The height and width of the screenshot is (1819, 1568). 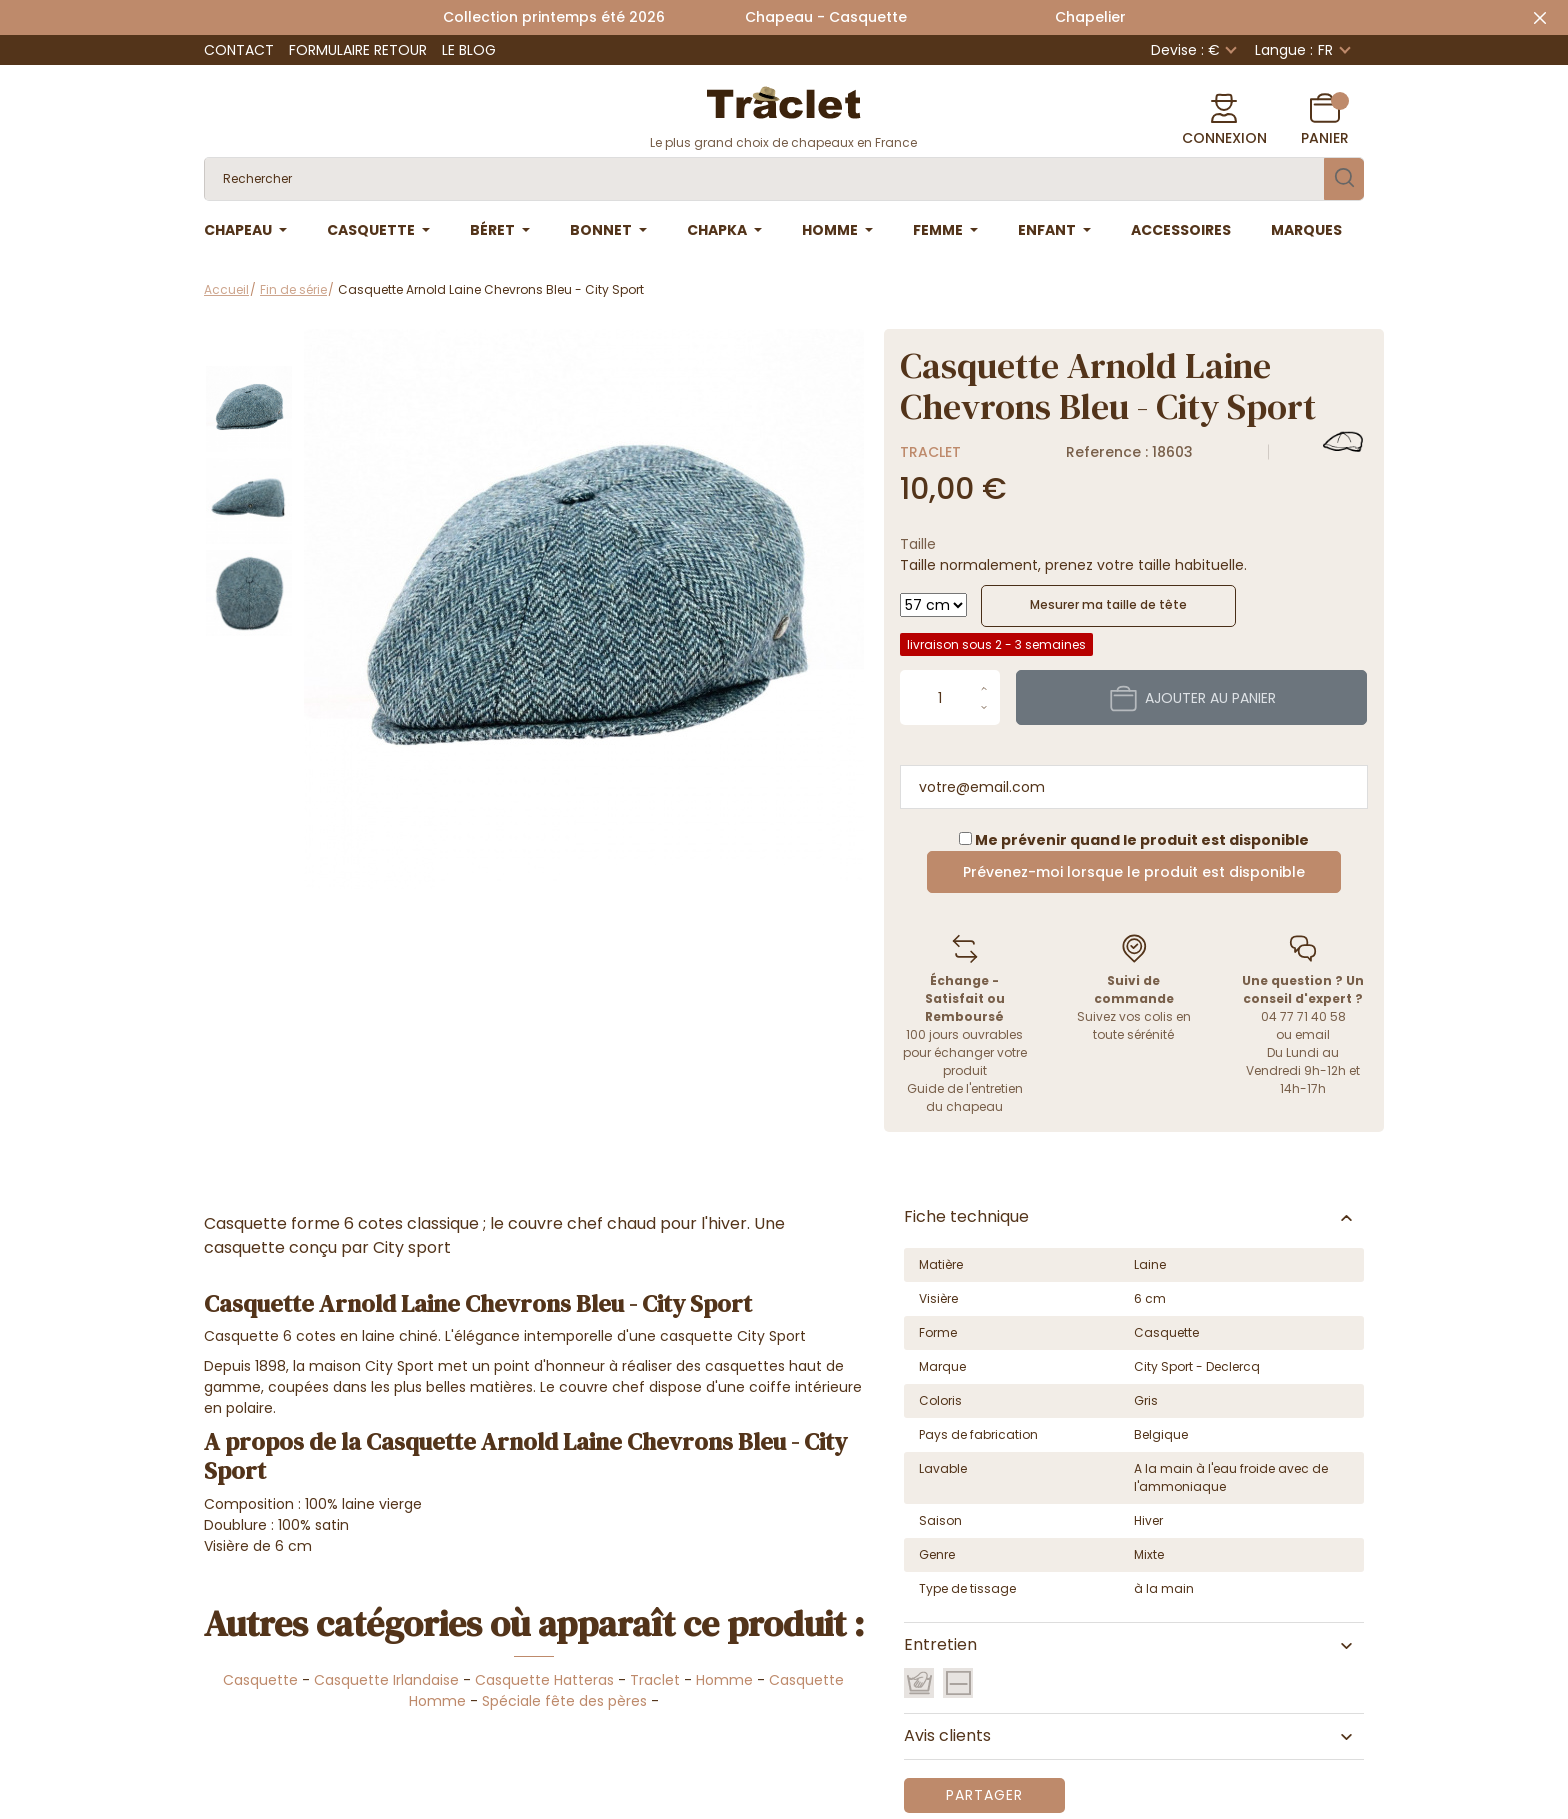 What do you see at coordinates (544, 1680) in the screenshot?
I see `Casquette Hatteras` at bounding box center [544, 1680].